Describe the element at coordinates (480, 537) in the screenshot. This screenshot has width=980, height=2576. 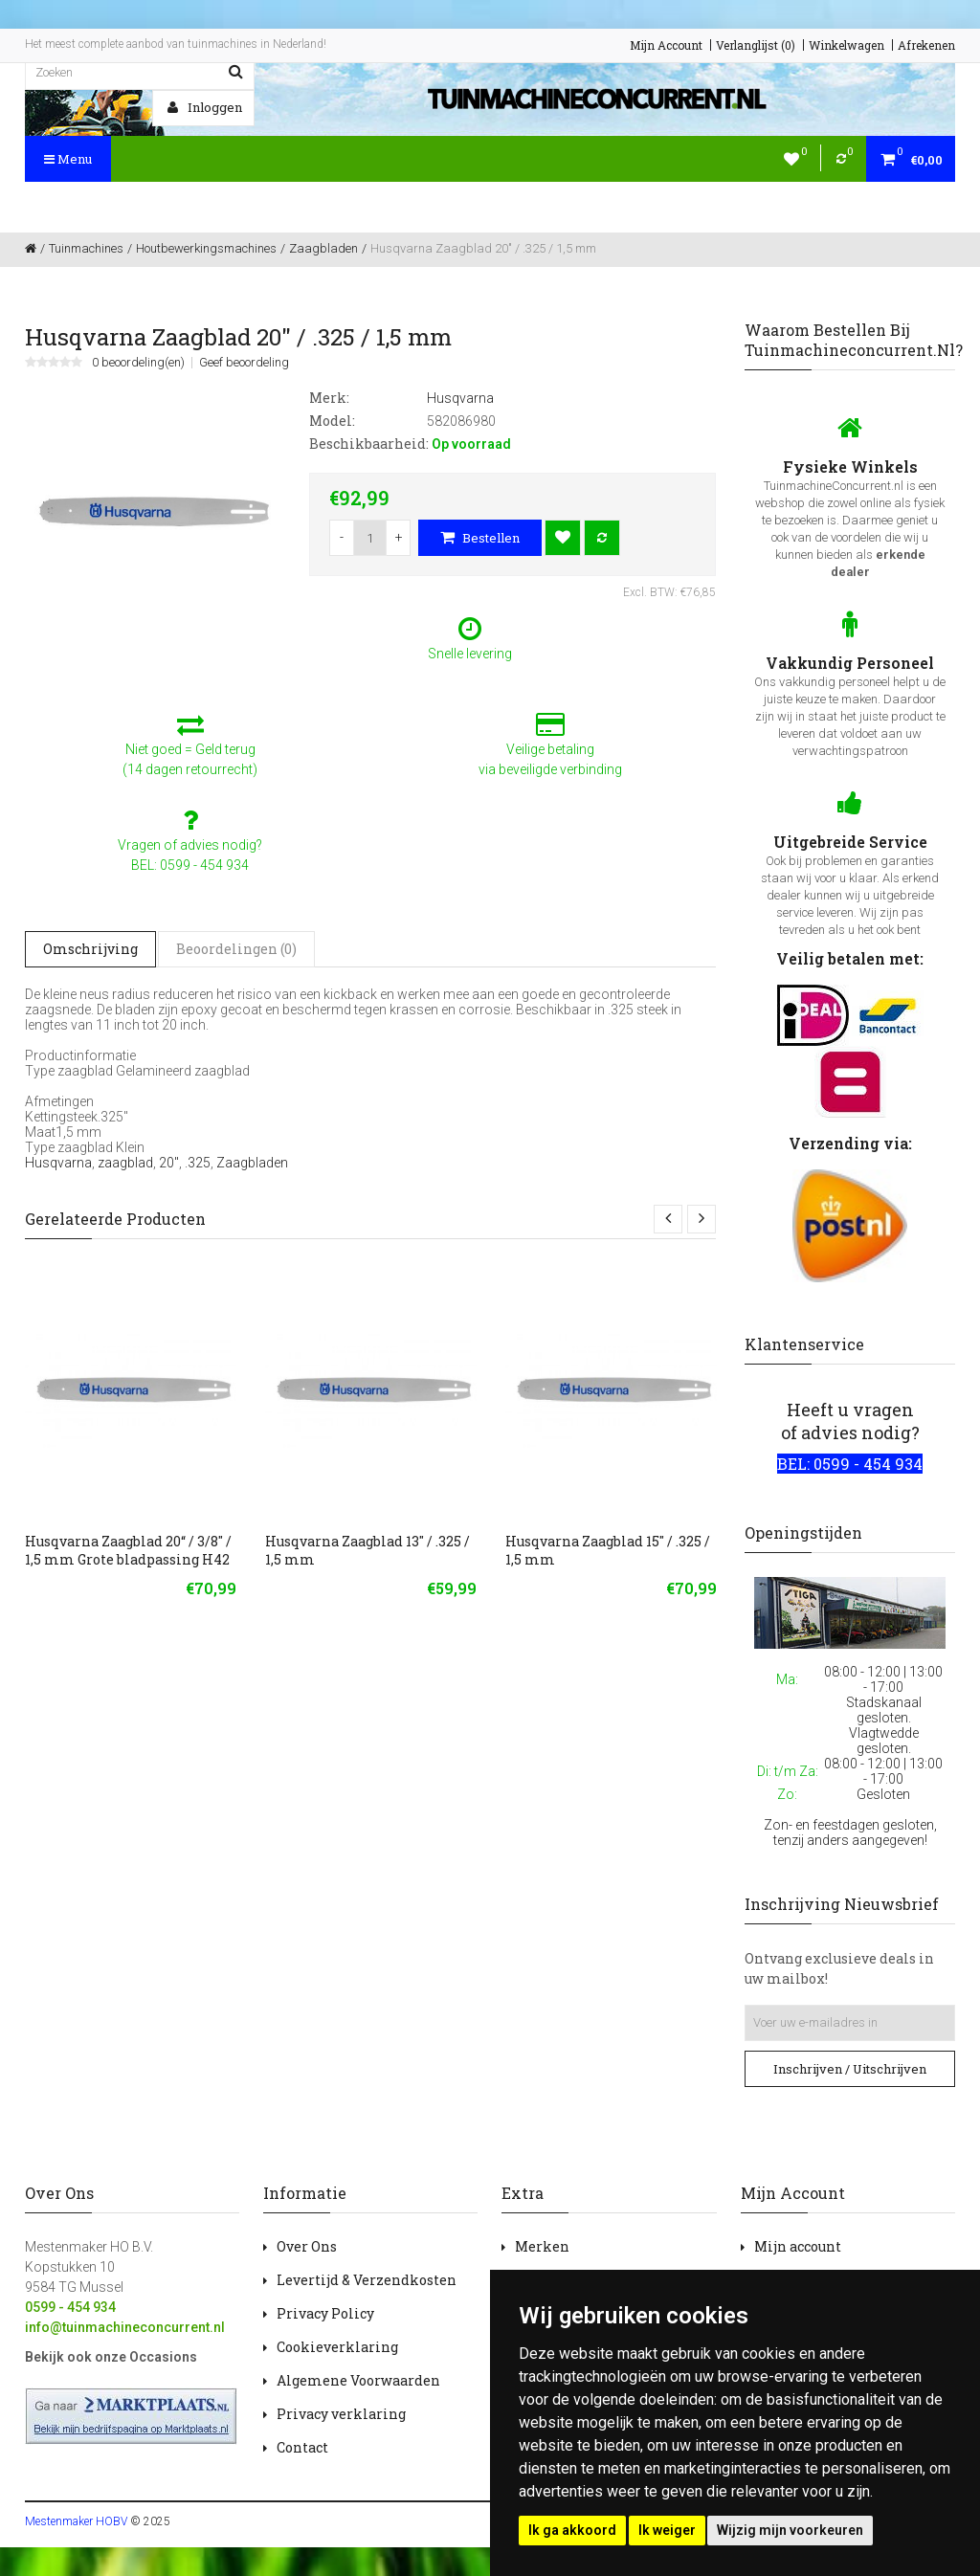
I see `Bestellen` at that location.